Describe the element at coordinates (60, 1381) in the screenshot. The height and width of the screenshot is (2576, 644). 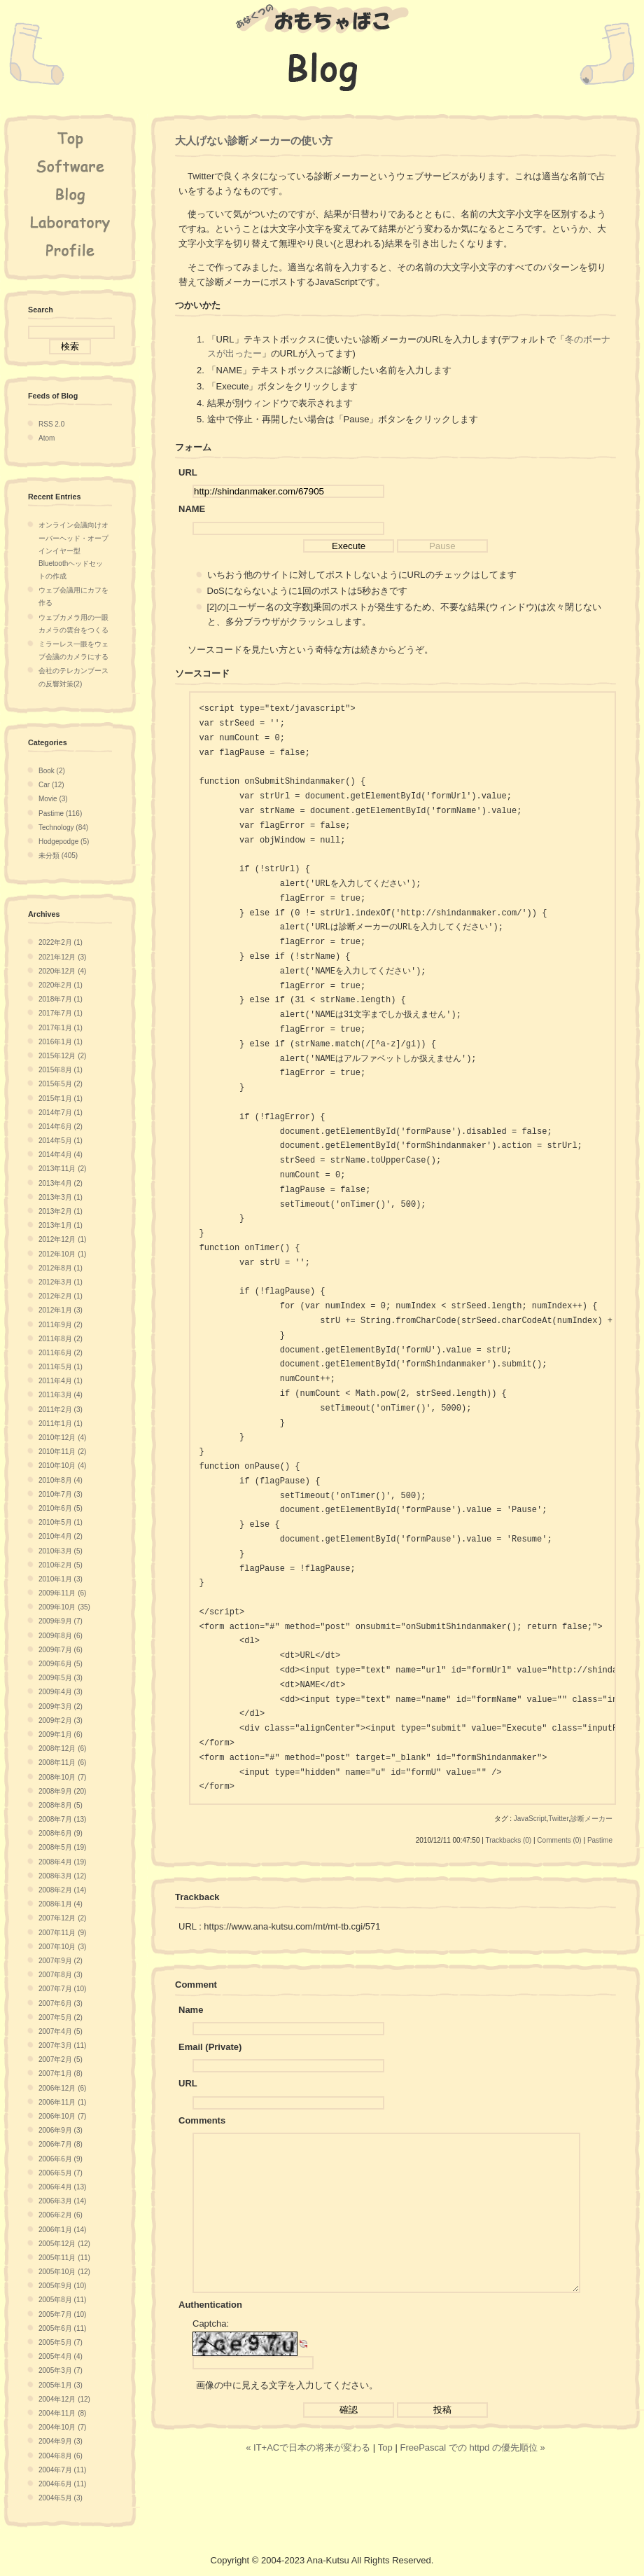
I see `2011年4月 (1)` at that location.